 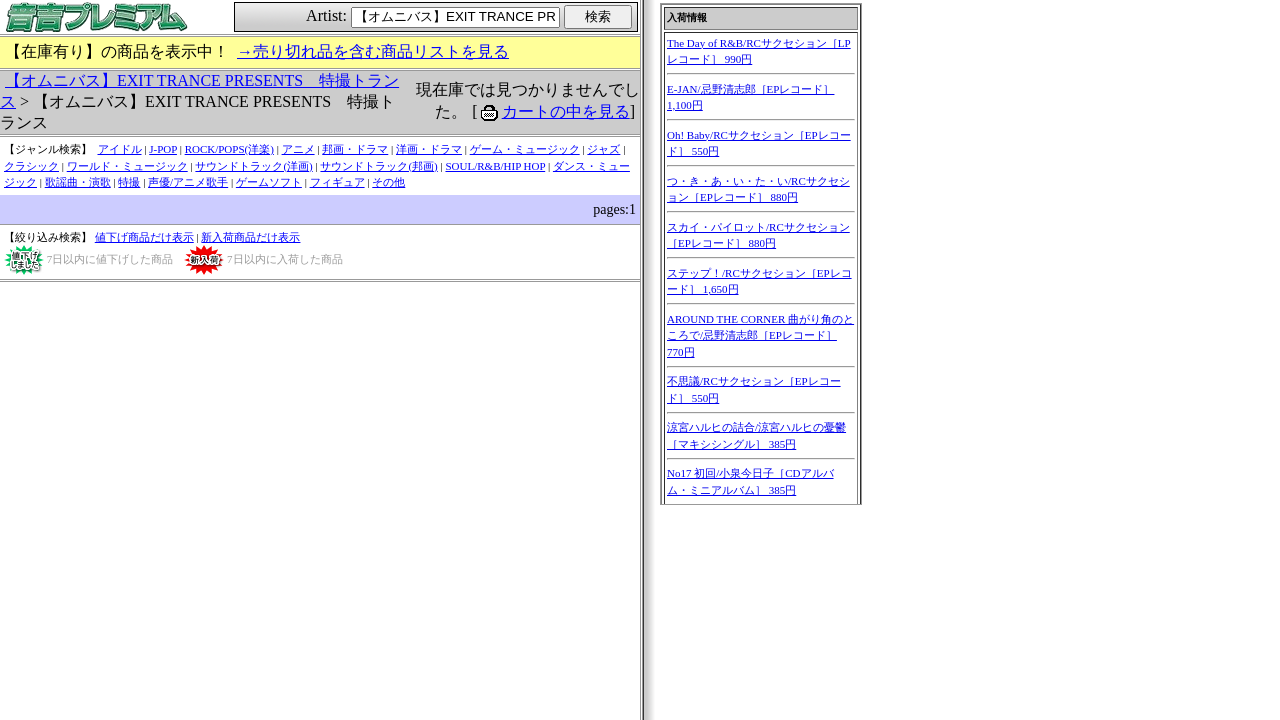 I want to click on アイドル, so click(x=120, y=149).